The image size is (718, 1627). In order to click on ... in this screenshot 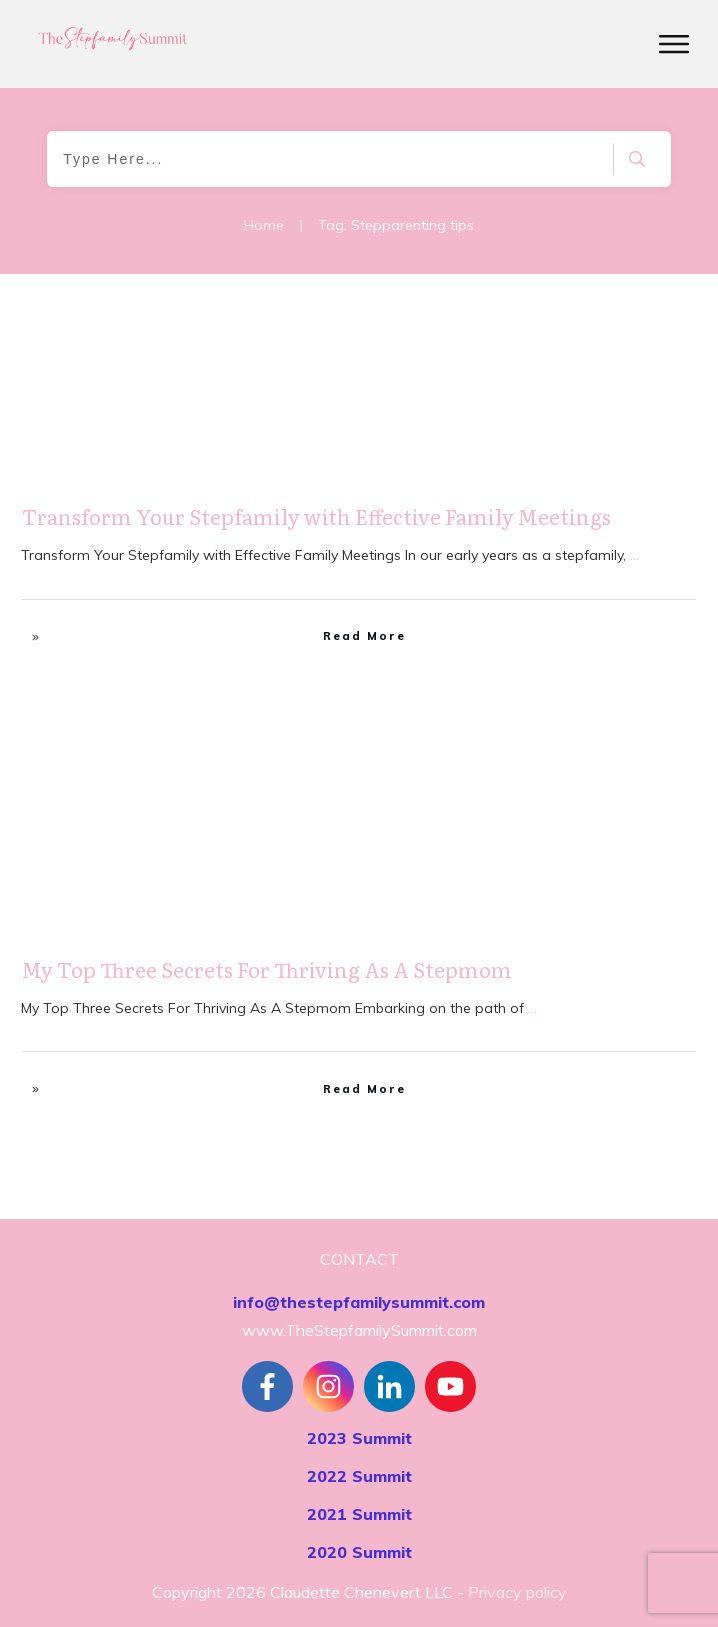, I will do `click(634, 555)`.